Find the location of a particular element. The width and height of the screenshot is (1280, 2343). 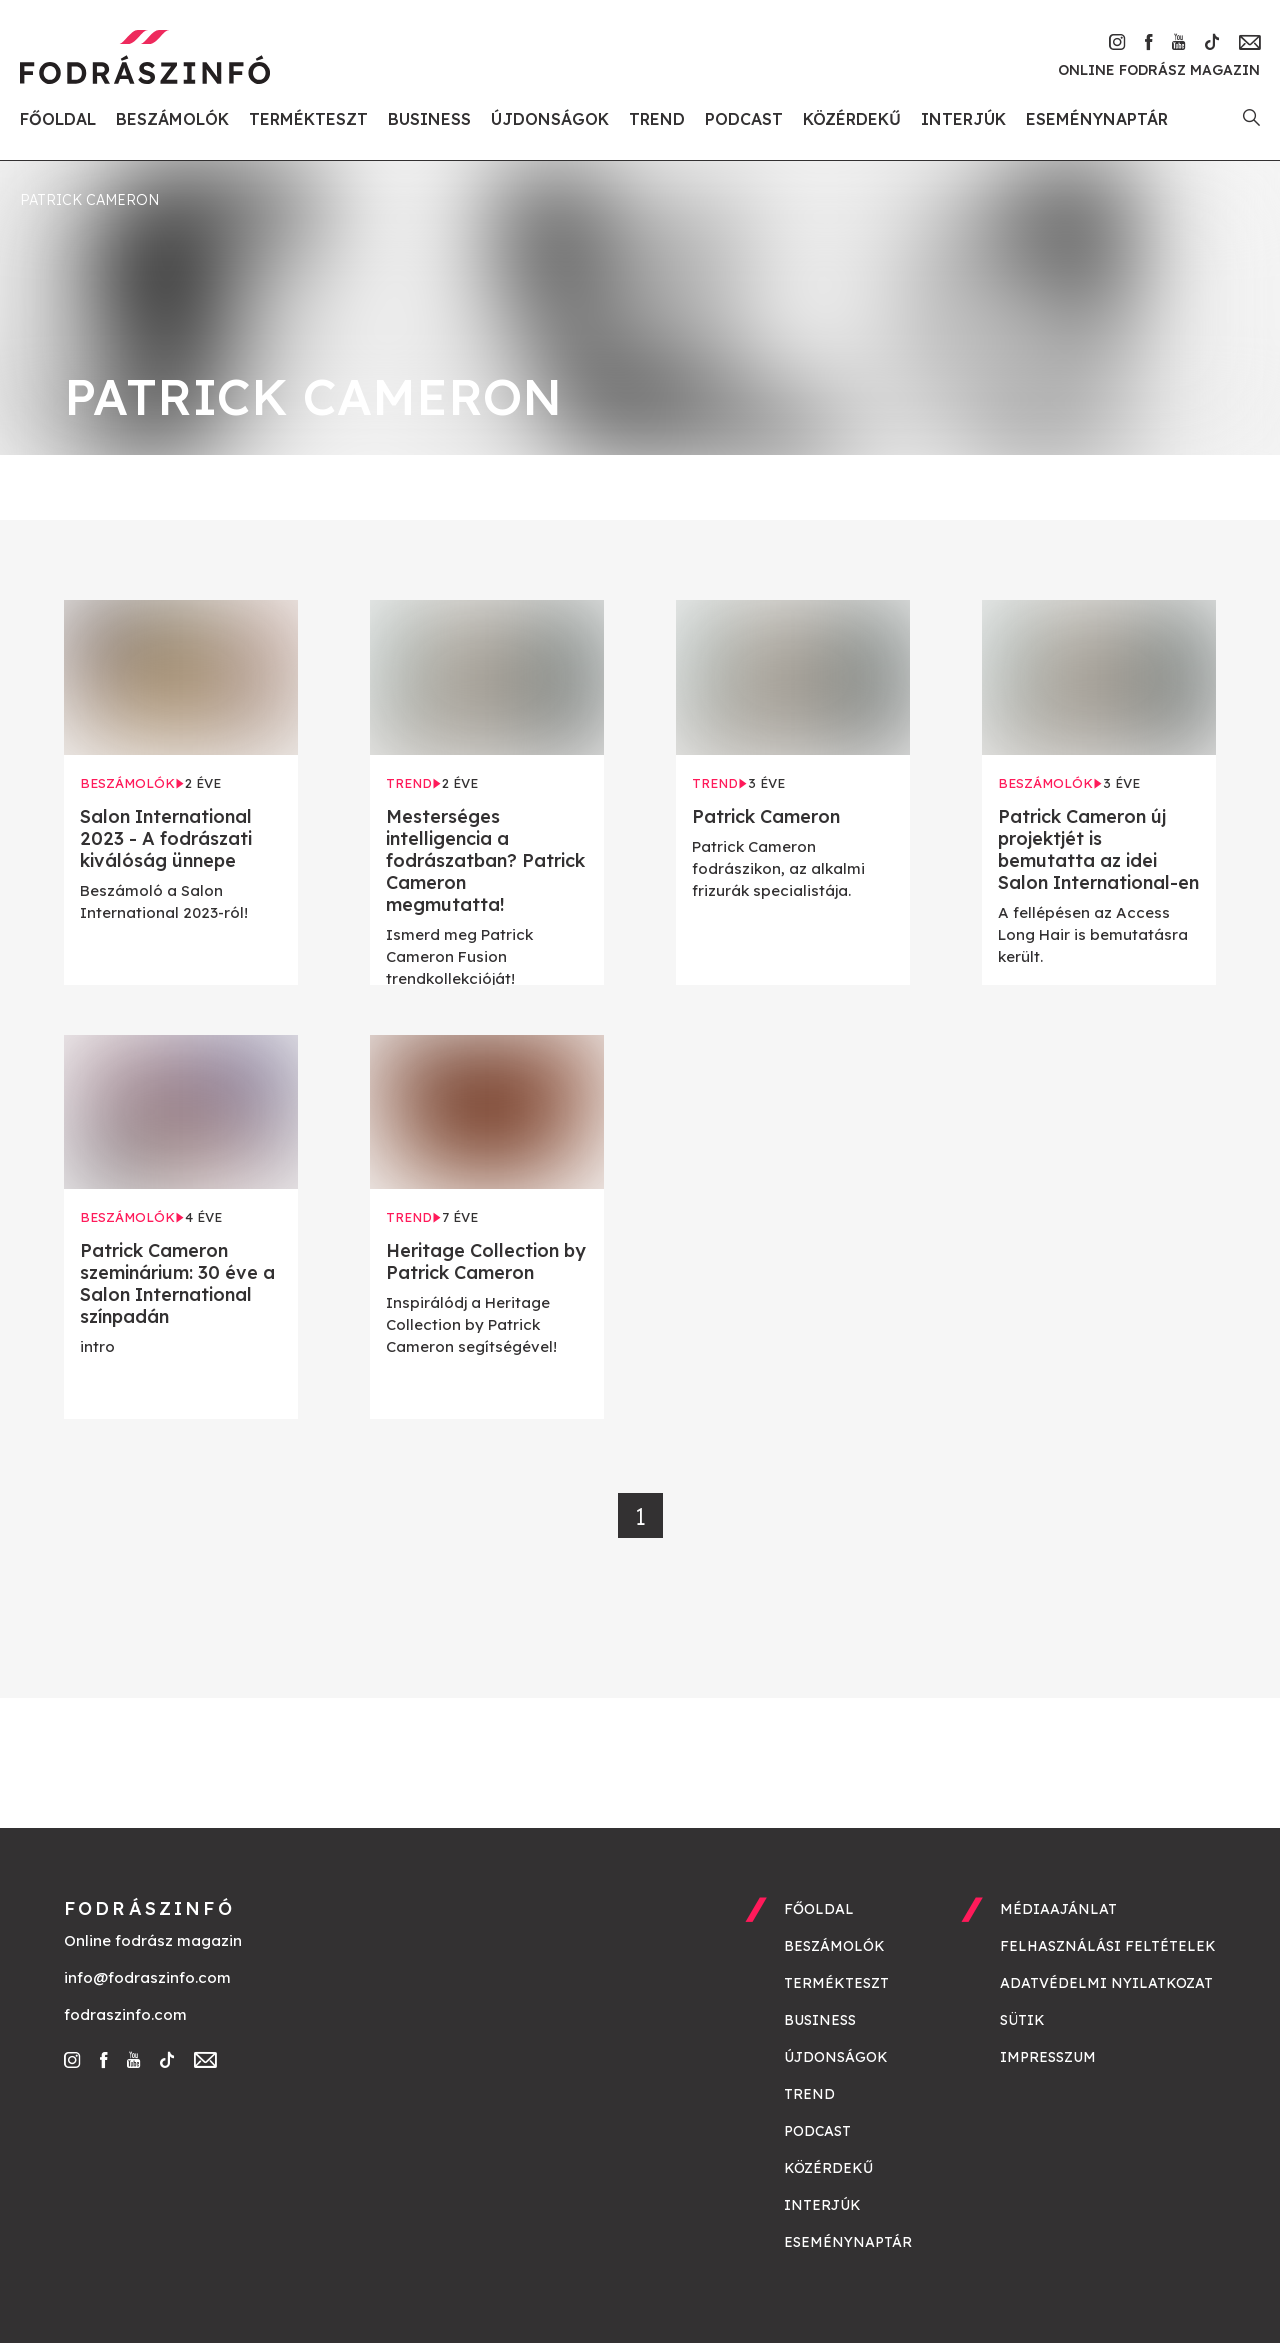

Médiaajánlat is located at coordinates (1058, 1909).